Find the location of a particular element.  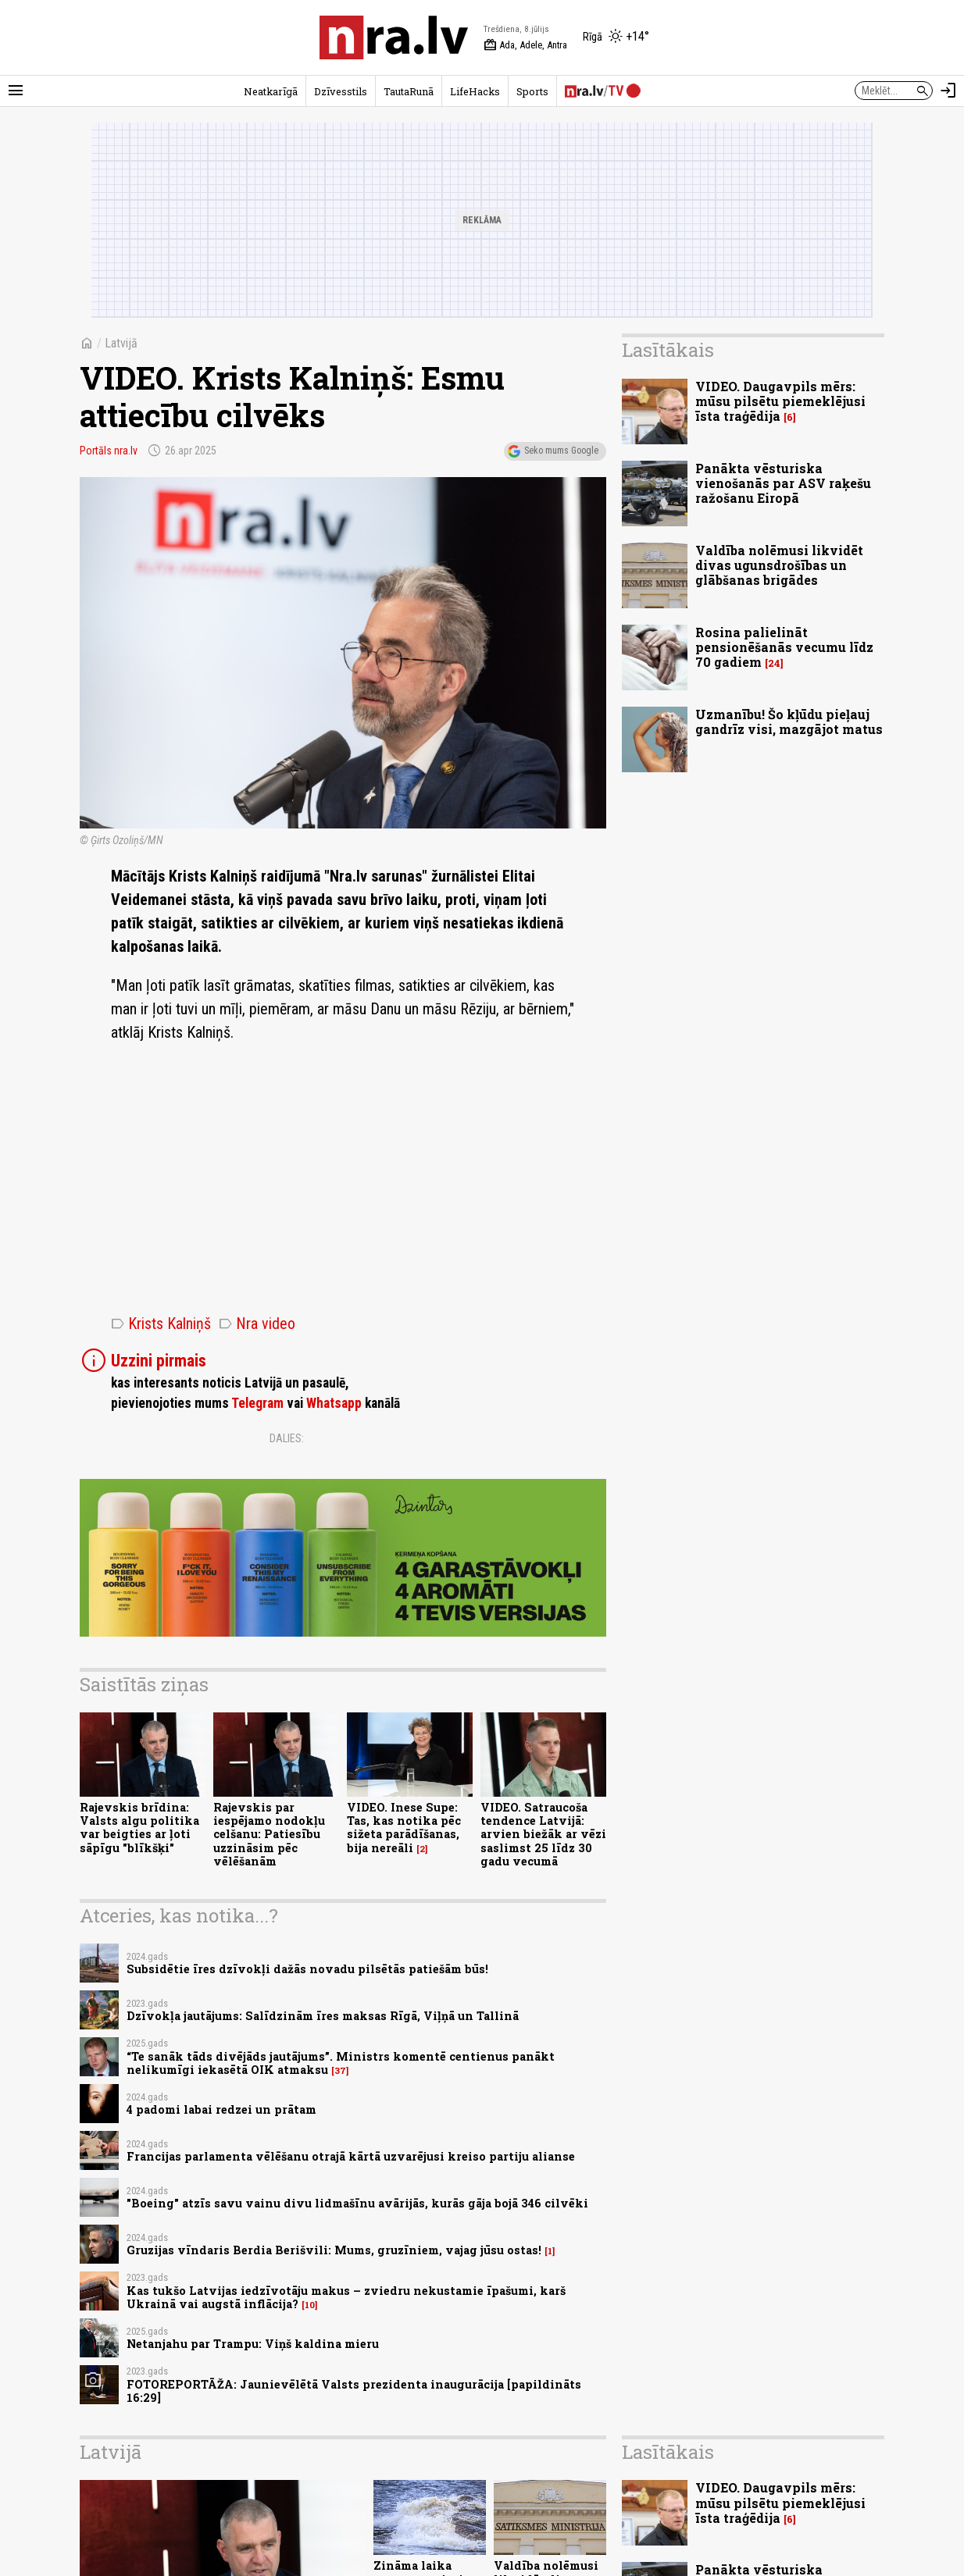

VIDEO. Inese Supe: Tas, kas notika pēc sižeta parādīšanas, bija nereāli is located at coordinates (404, 1827).